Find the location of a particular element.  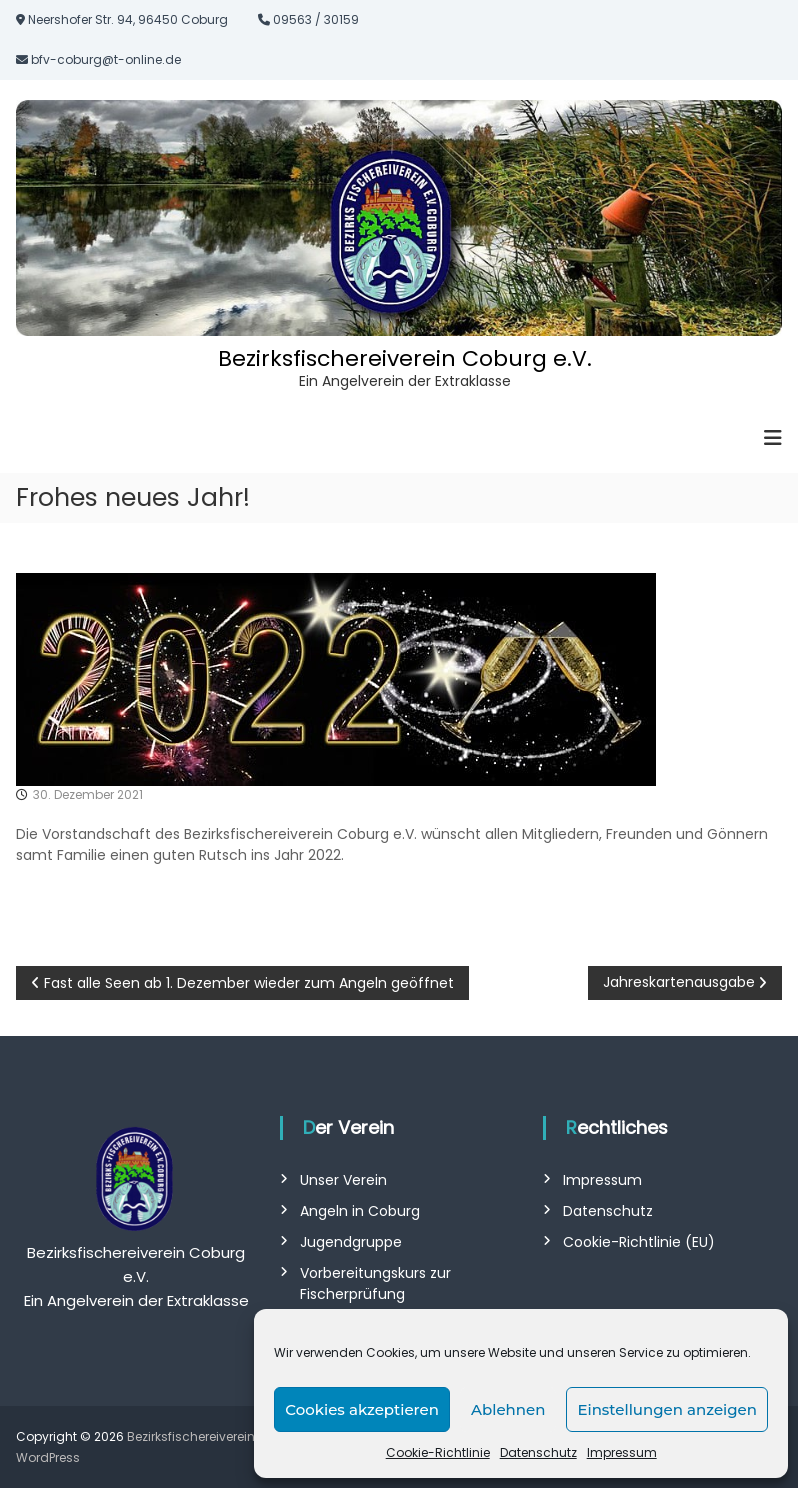

Ablehnen is located at coordinates (508, 1409).